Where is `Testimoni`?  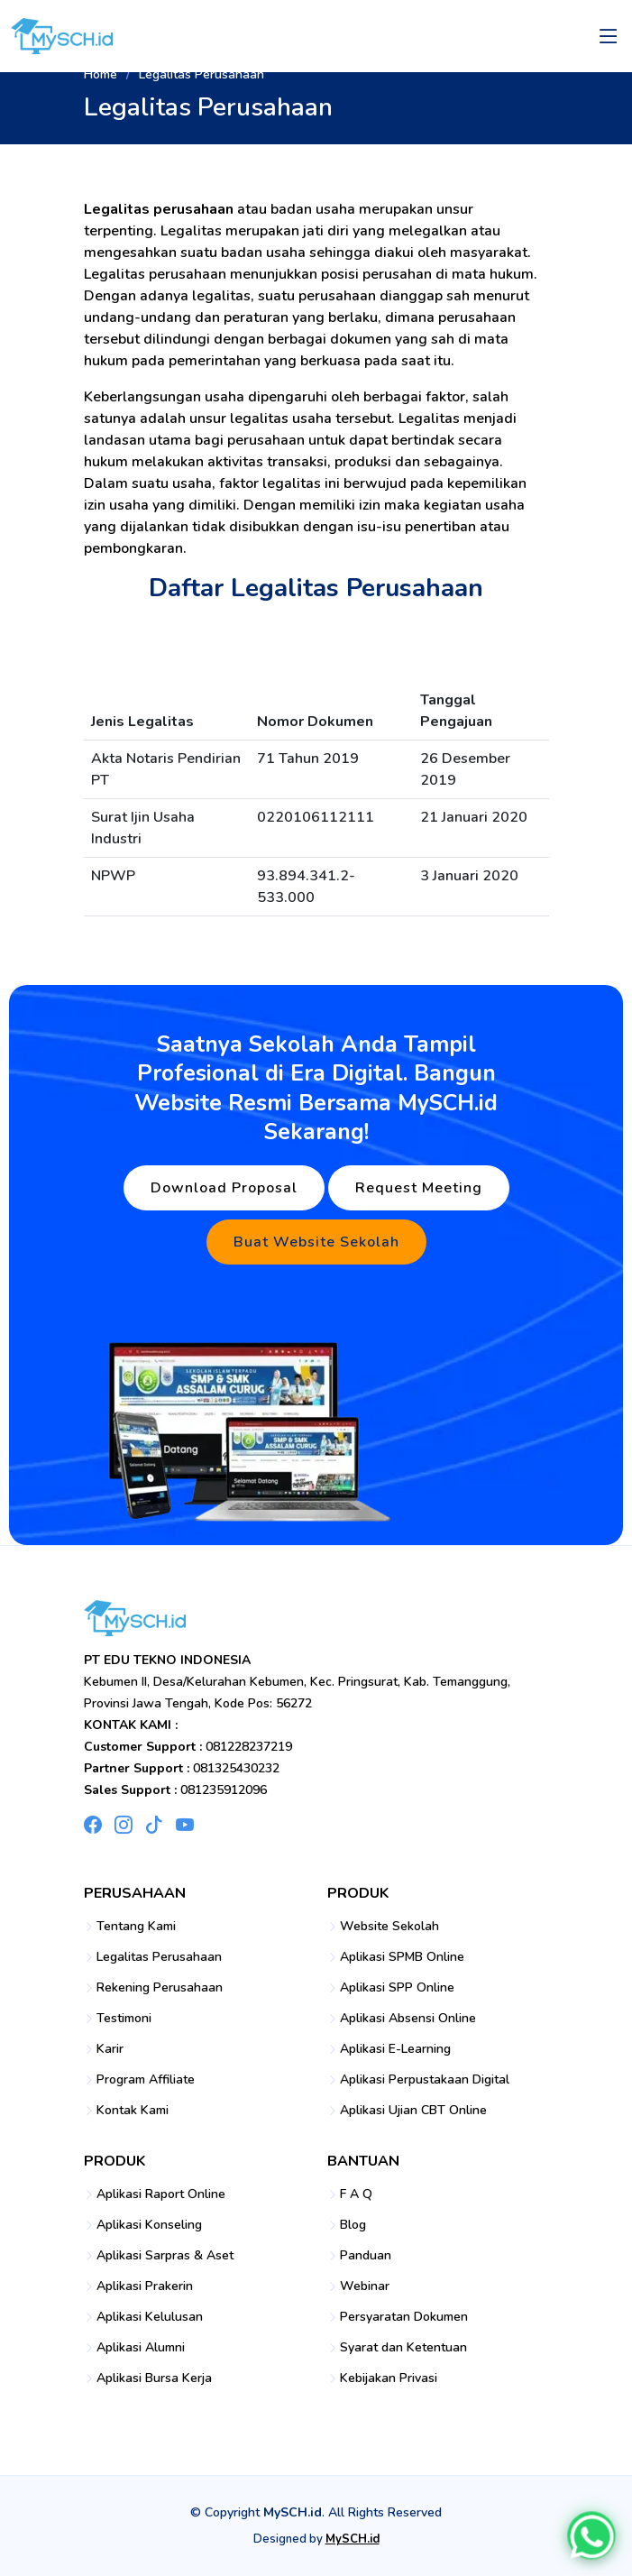
Testimoni is located at coordinates (123, 2018).